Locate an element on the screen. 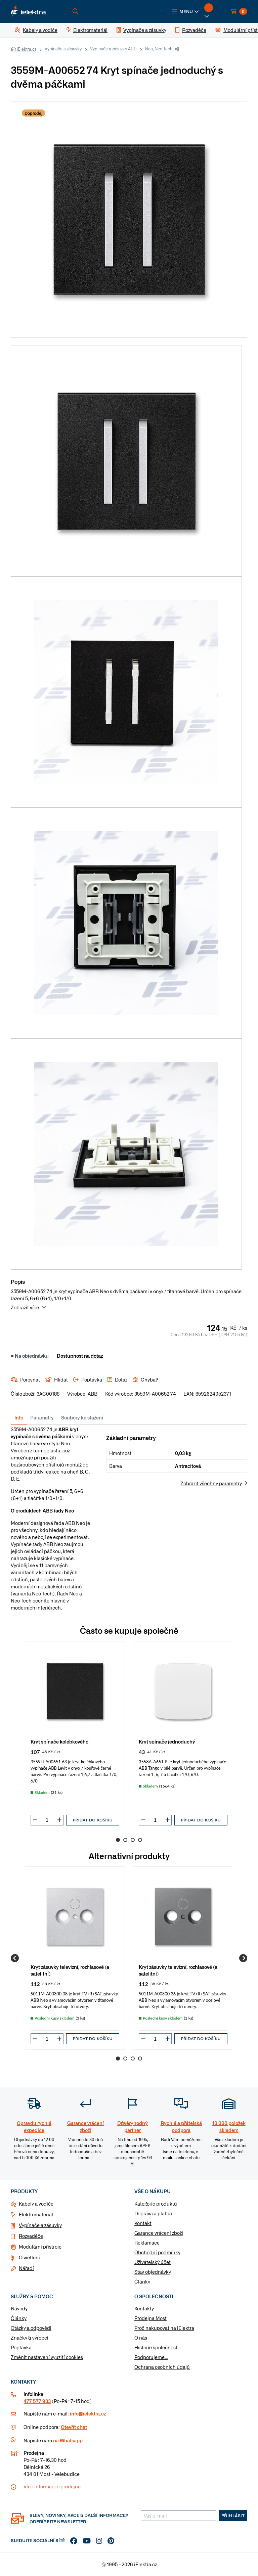  Více informaci o prodejně is located at coordinates (52, 2486).